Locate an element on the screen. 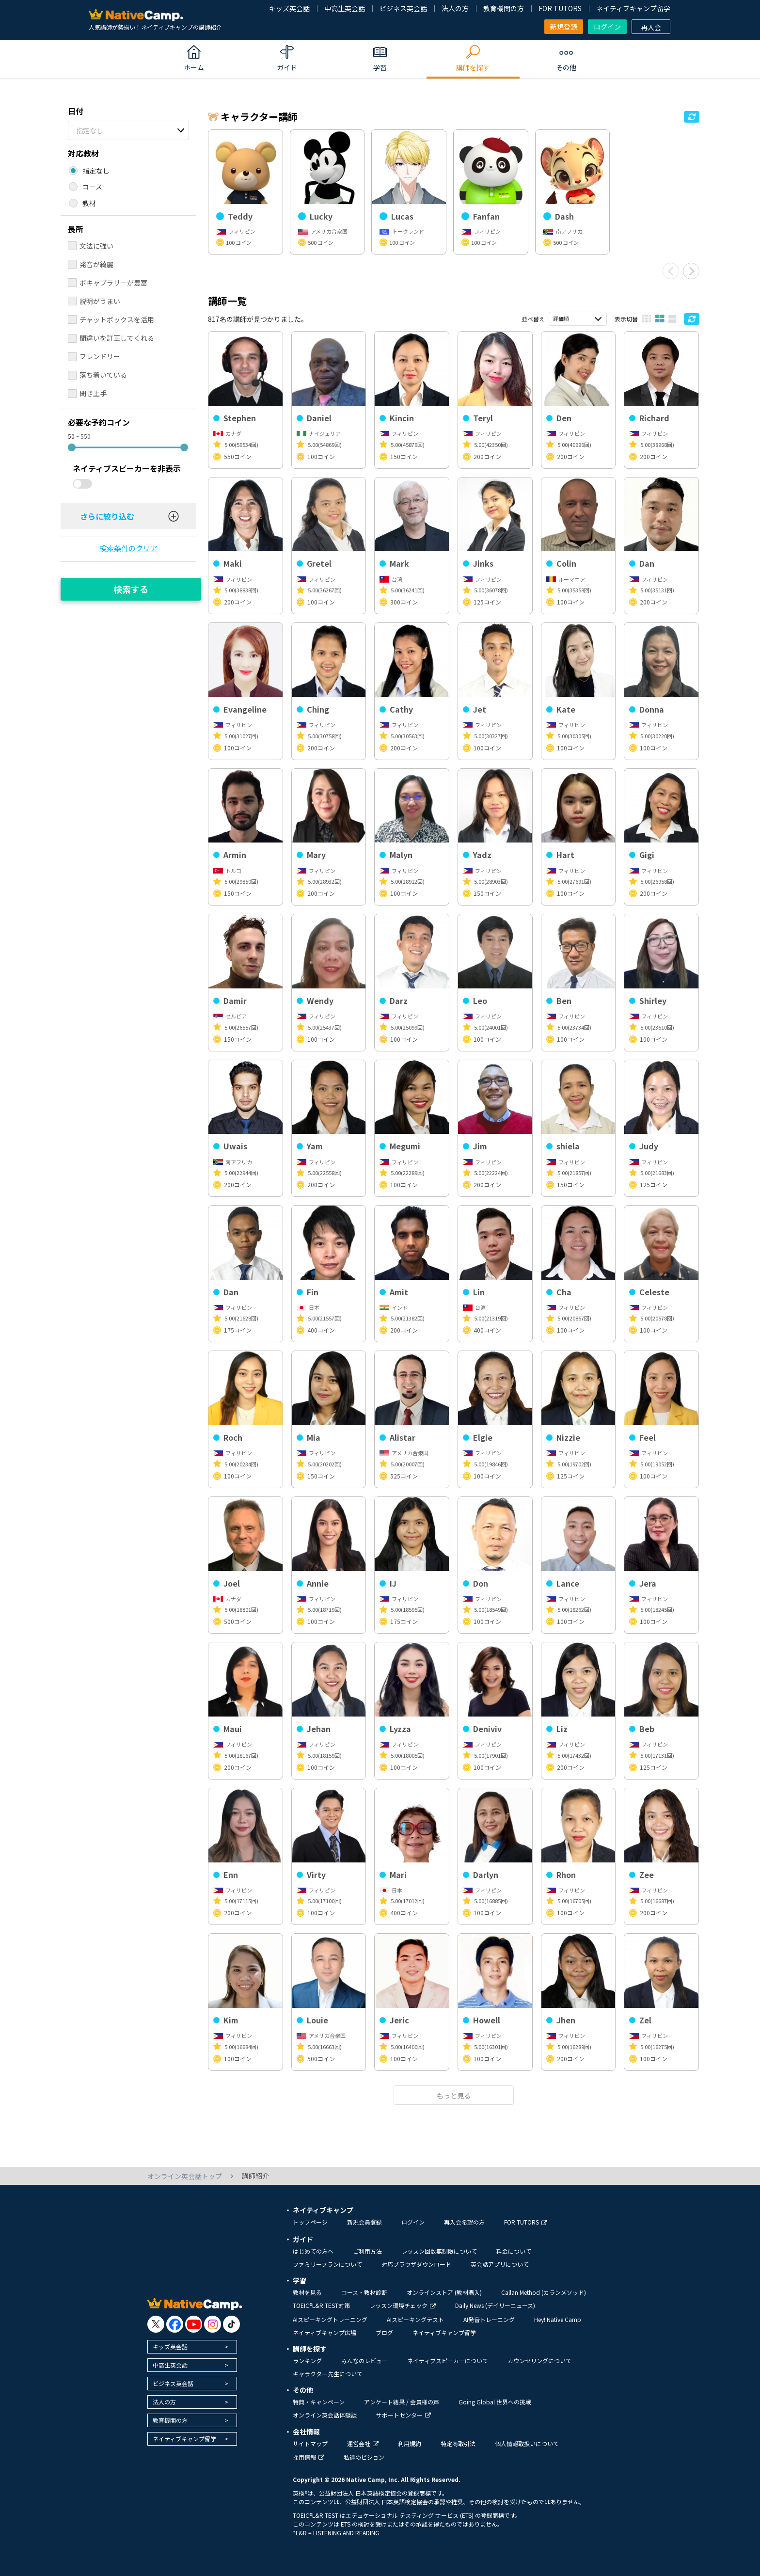 This screenshot has height=2576, width=760. AIスピーキングトレーニング is located at coordinates (330, 2319).